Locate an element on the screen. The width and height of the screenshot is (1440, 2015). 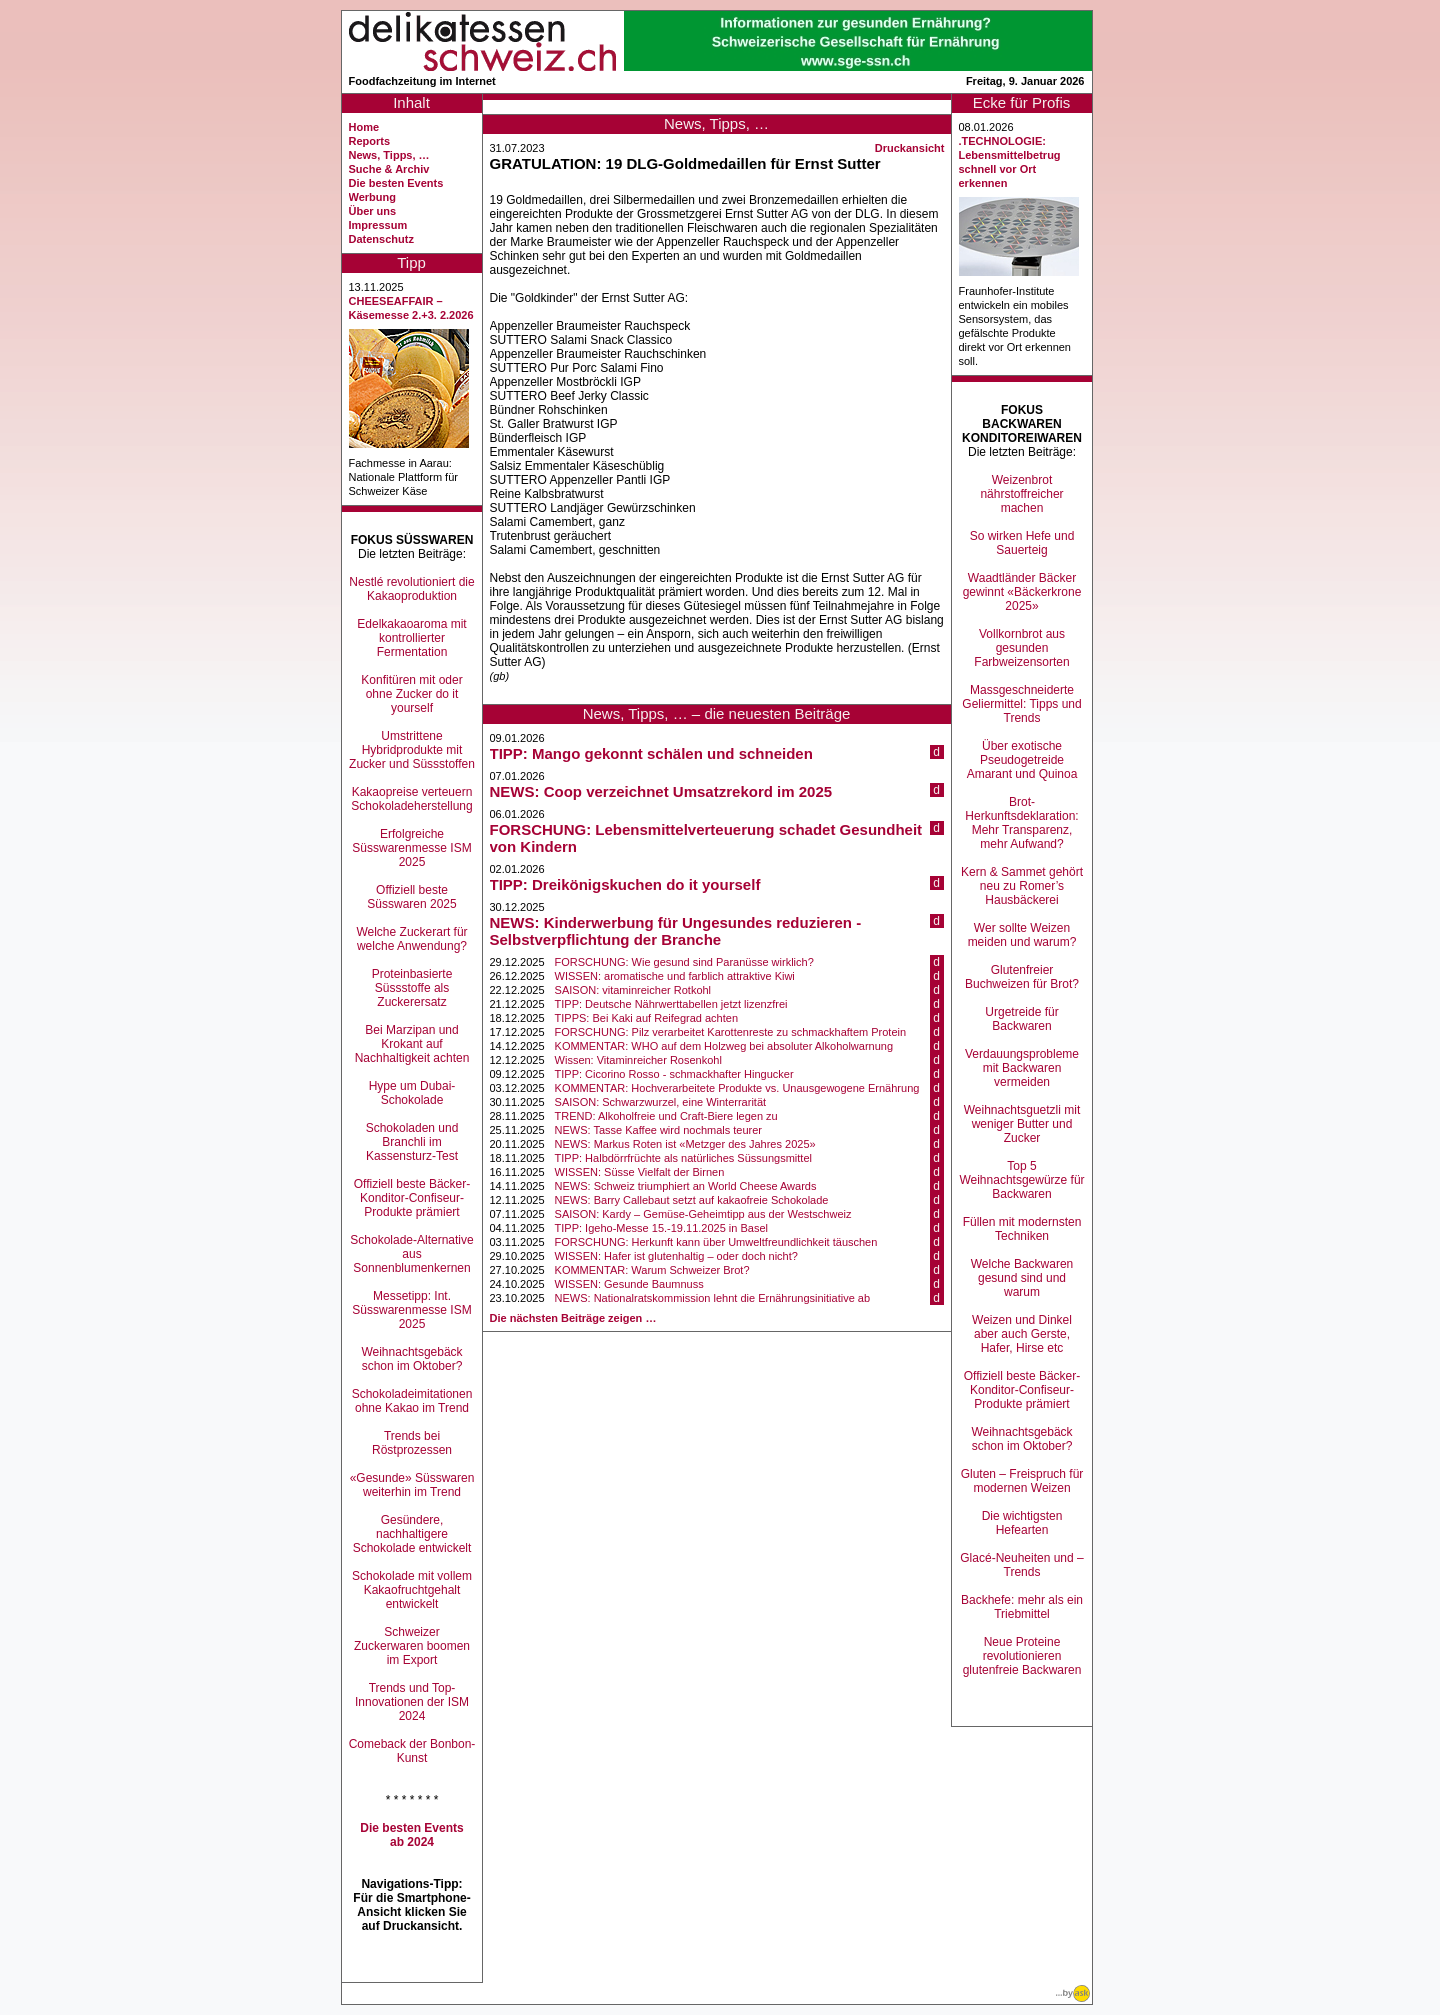
TIPP: Cicorino Rosso - schmackhafter Hingucker is located at coordinates (674, 1074).